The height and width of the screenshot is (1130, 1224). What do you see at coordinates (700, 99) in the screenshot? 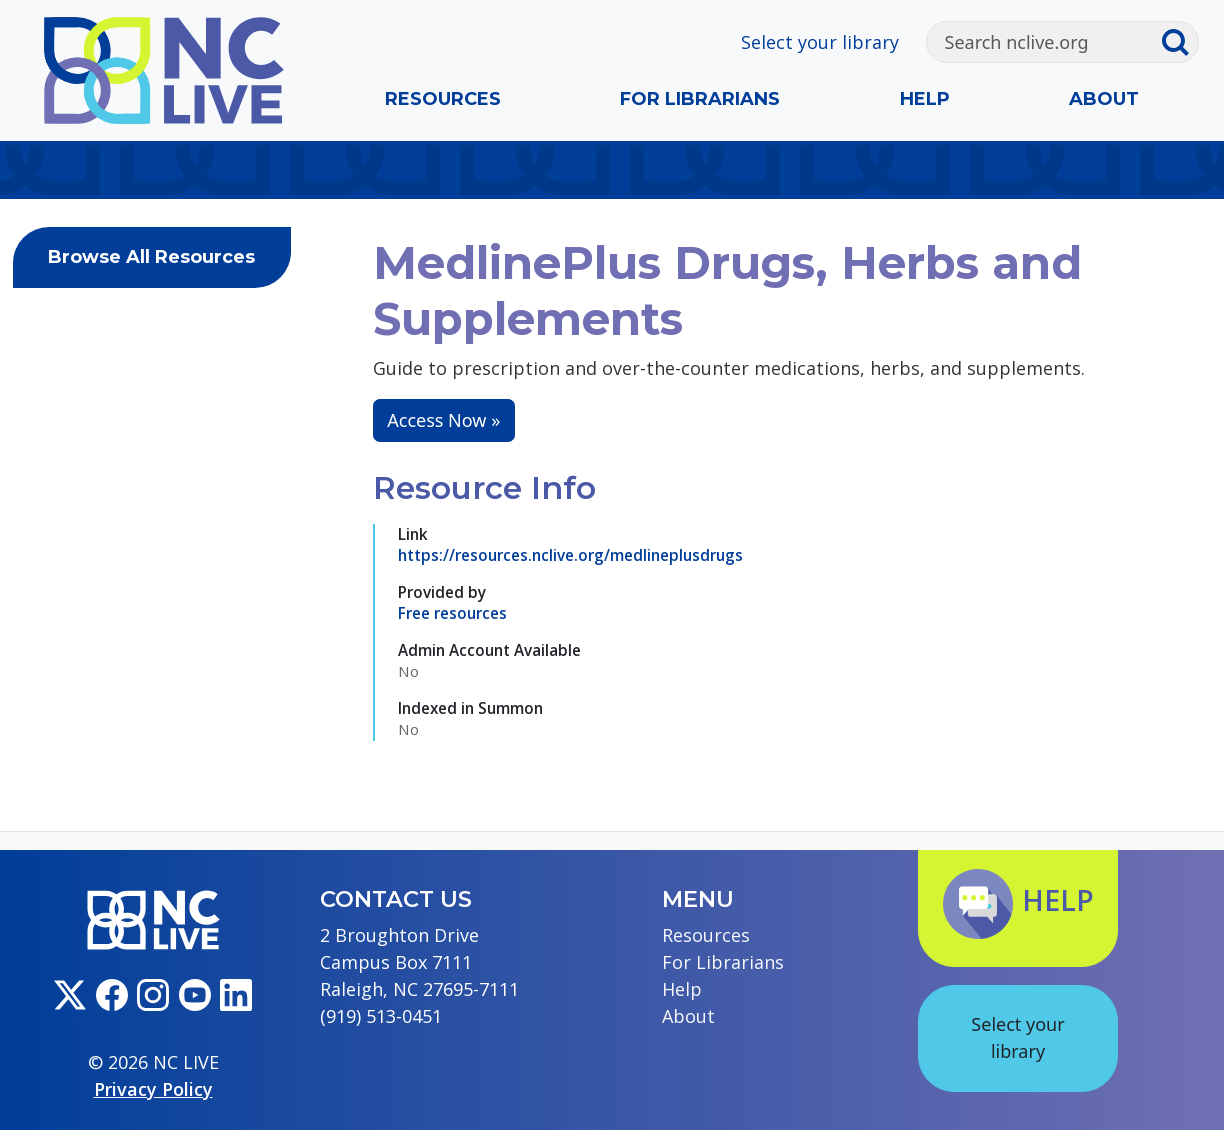
I see `For Librarians` at bounding box center [700, 99].